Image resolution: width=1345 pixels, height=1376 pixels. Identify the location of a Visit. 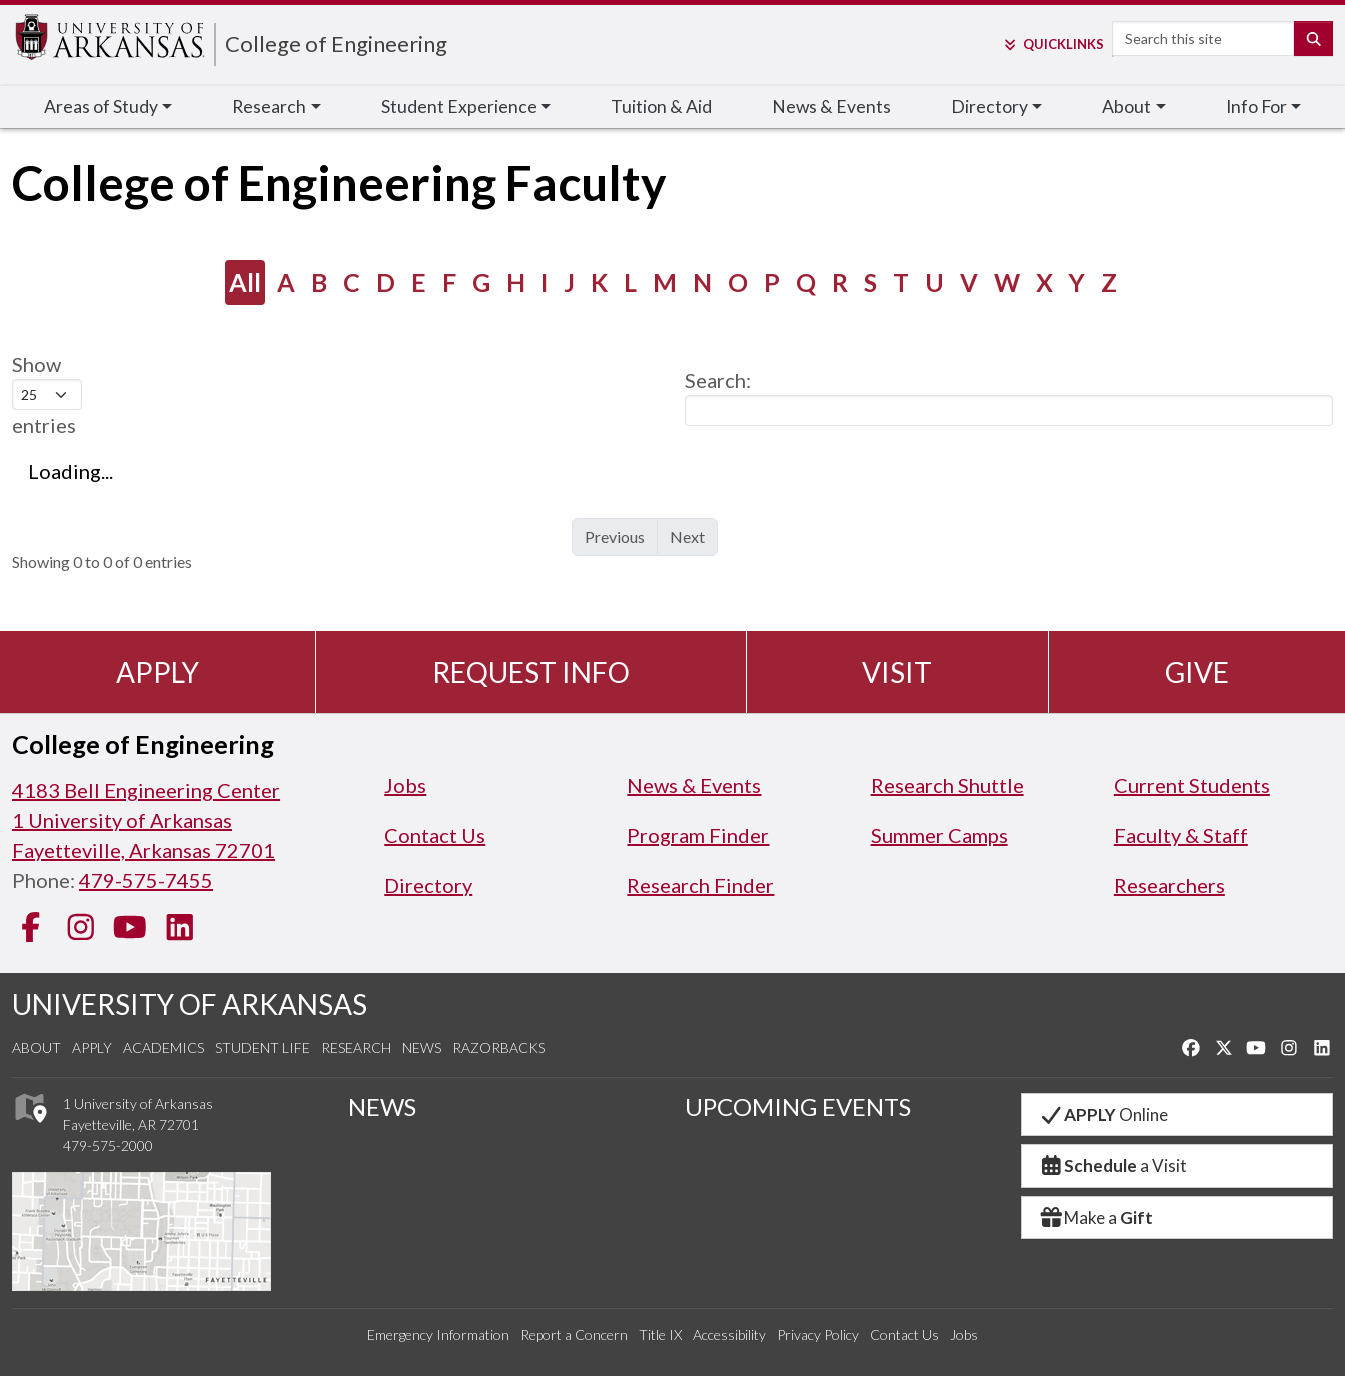
(1113, 1165).